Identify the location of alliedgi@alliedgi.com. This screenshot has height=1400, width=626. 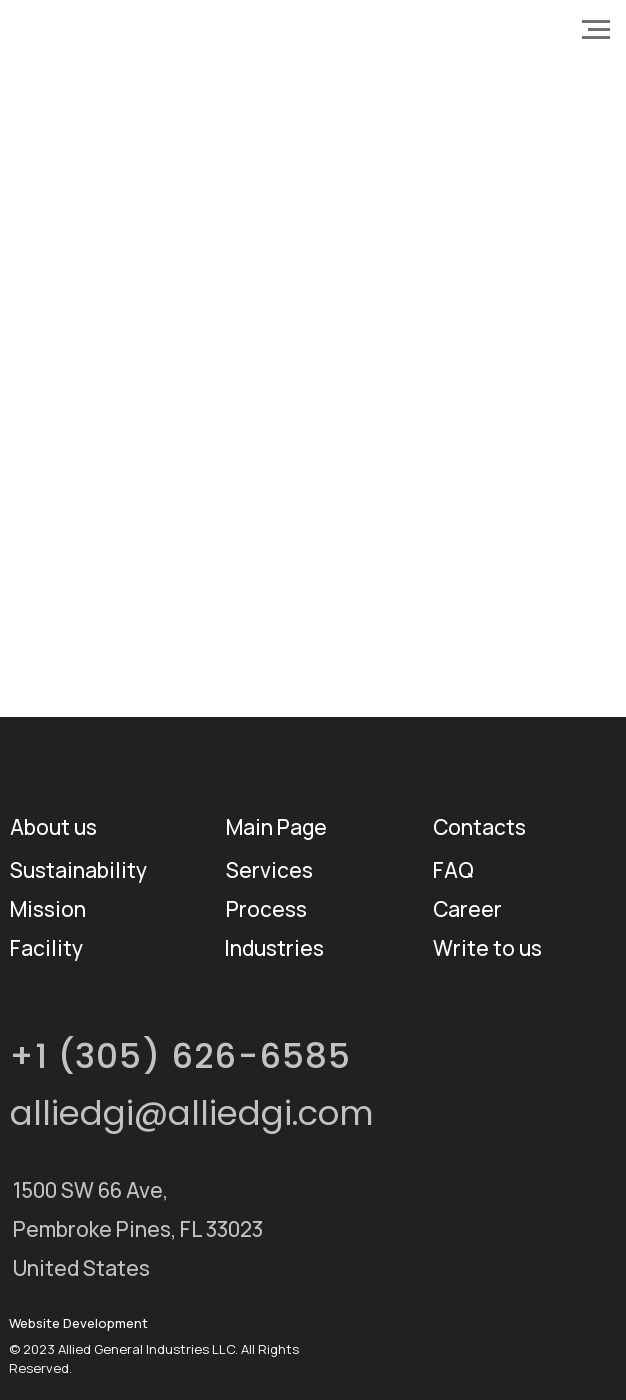
(192, 1113).